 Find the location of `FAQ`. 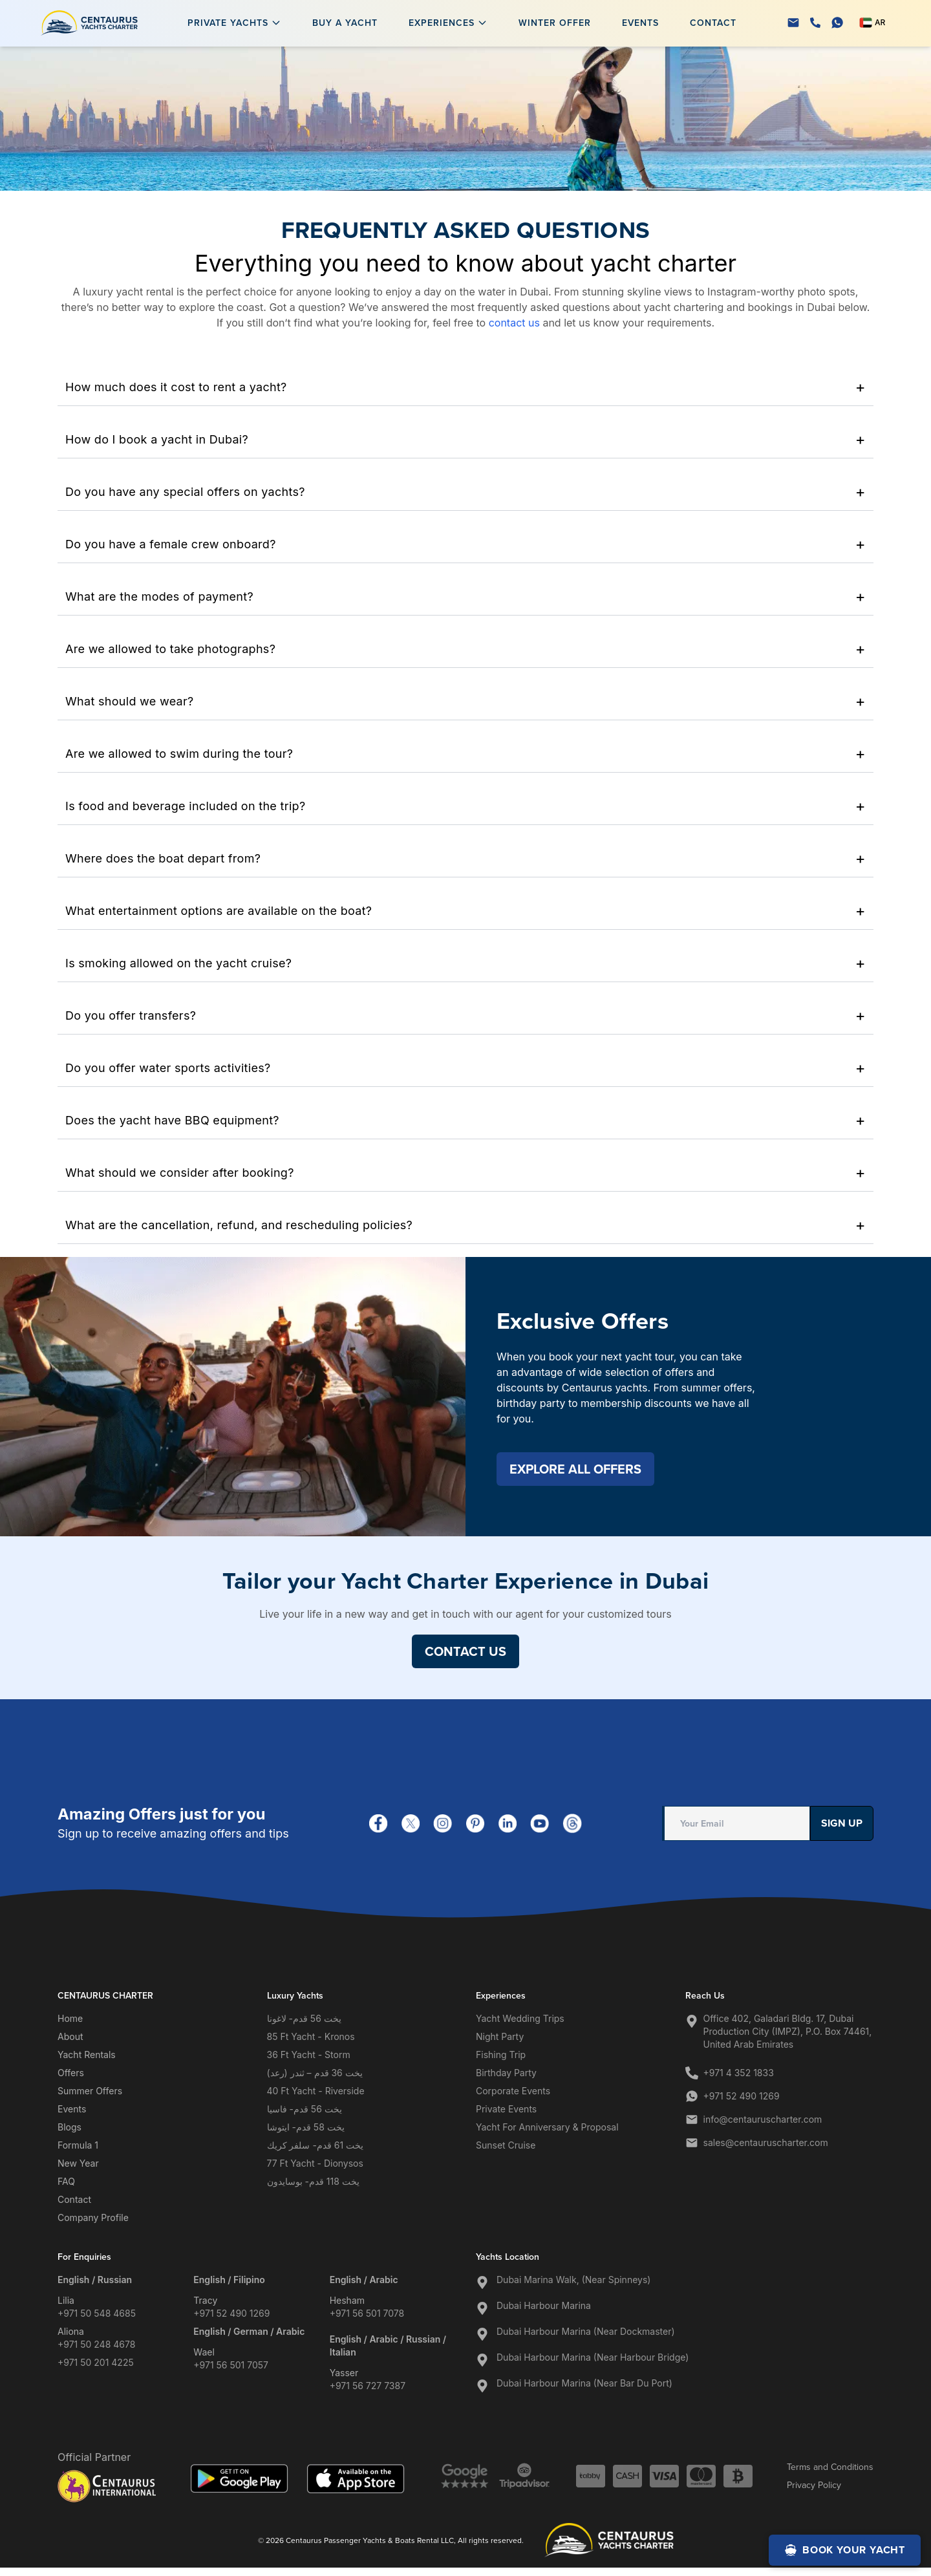

FAQ is located at coordinates (66, 2181).